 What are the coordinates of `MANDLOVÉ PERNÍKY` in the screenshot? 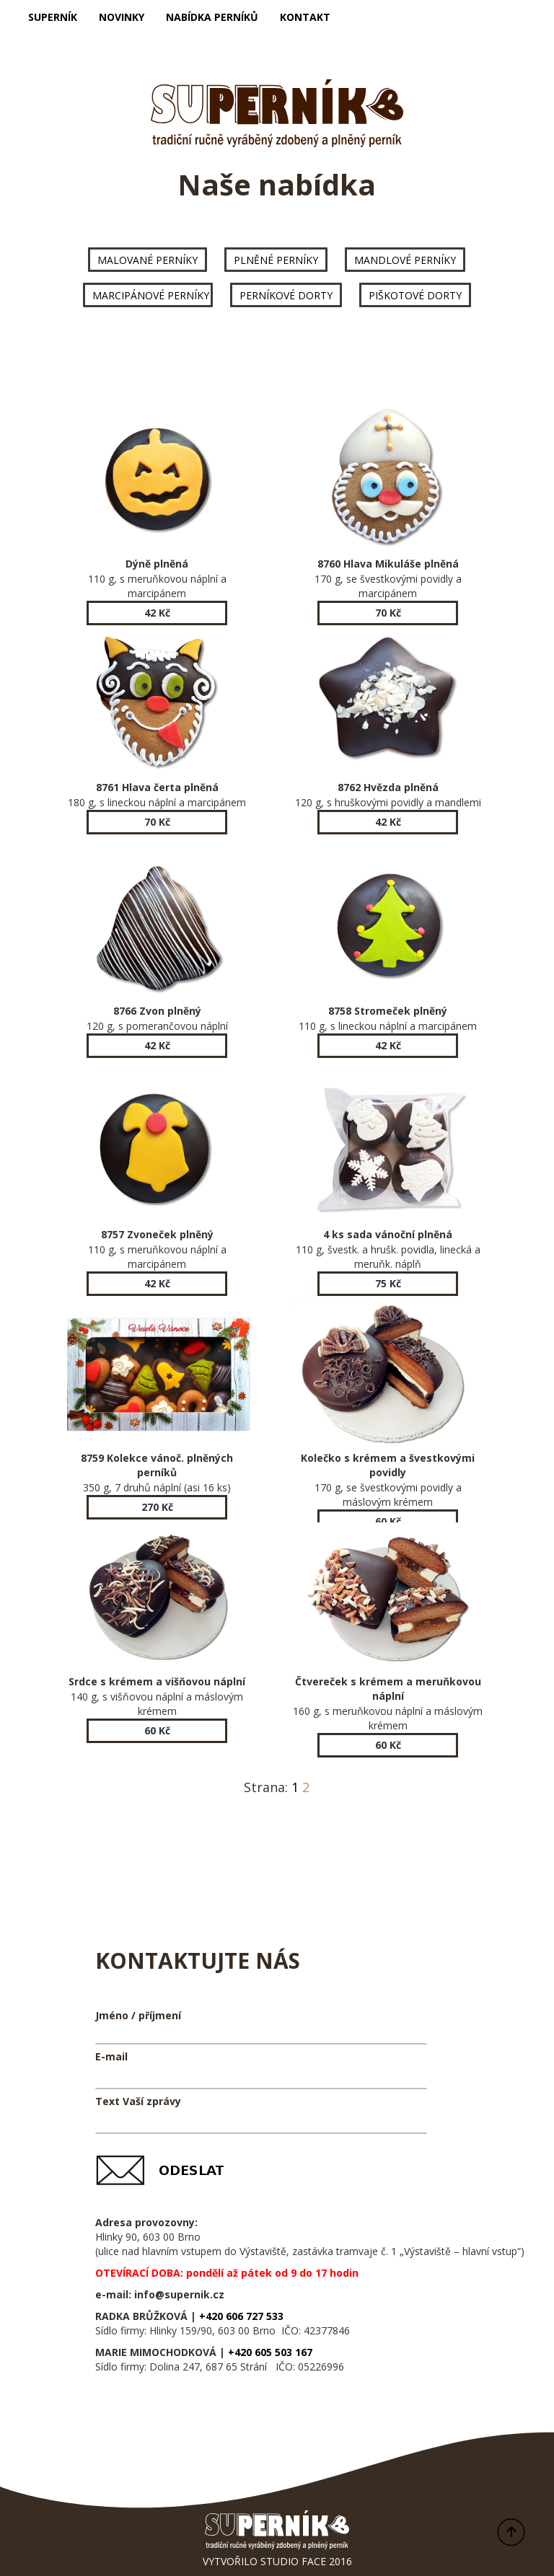 It's located at (405, 260).